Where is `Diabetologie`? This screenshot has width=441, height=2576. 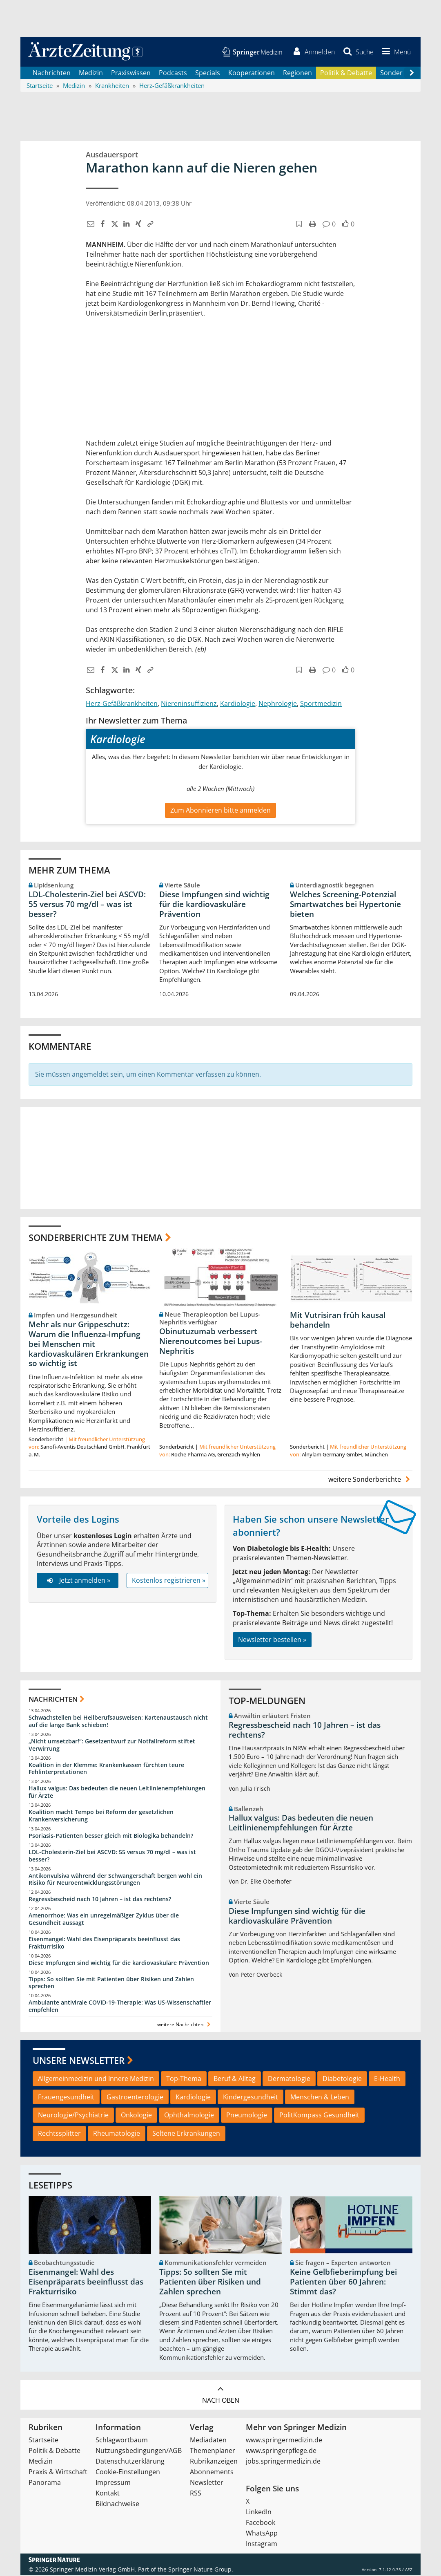 Diabetologie is located at coordinates (342, 2079).